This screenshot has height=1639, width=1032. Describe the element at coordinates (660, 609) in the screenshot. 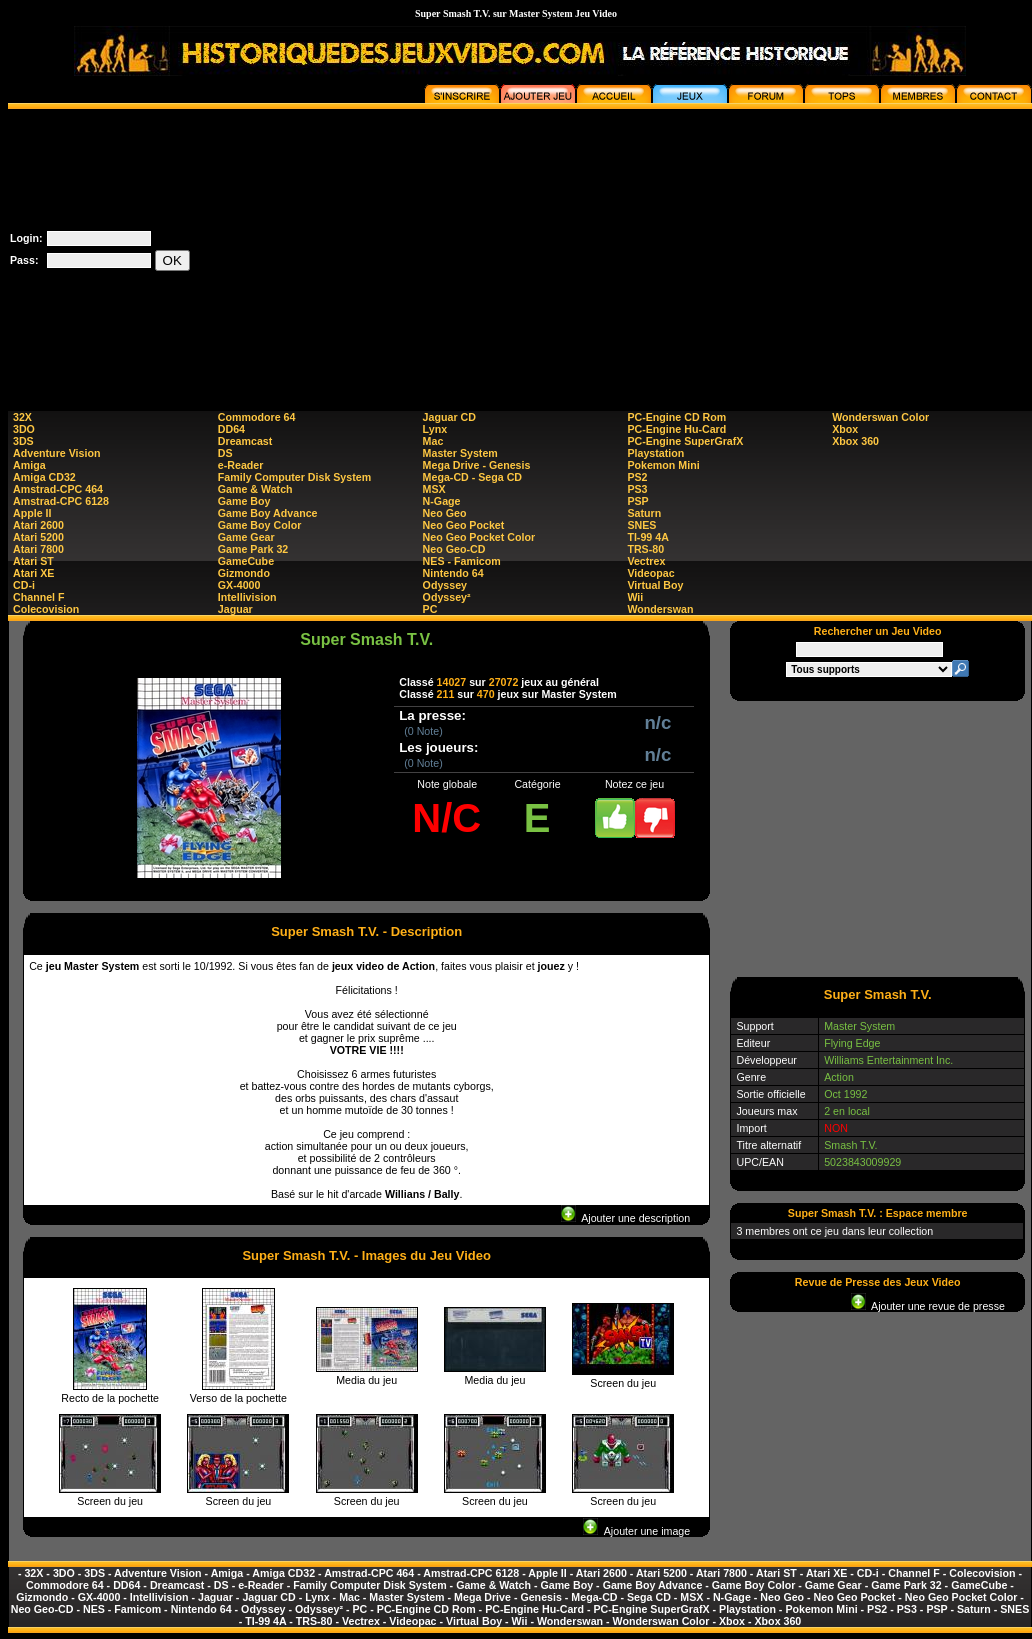

I see `Wonderswan` at that location.